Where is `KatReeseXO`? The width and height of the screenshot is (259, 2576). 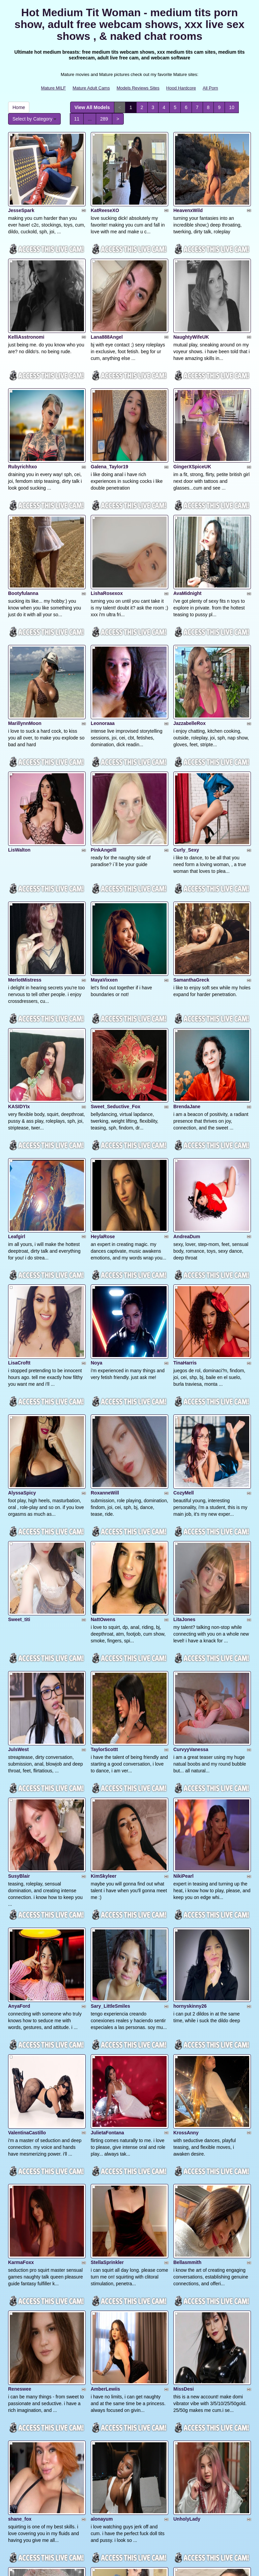 KatReeseXO is located at coordinates (105, 193).